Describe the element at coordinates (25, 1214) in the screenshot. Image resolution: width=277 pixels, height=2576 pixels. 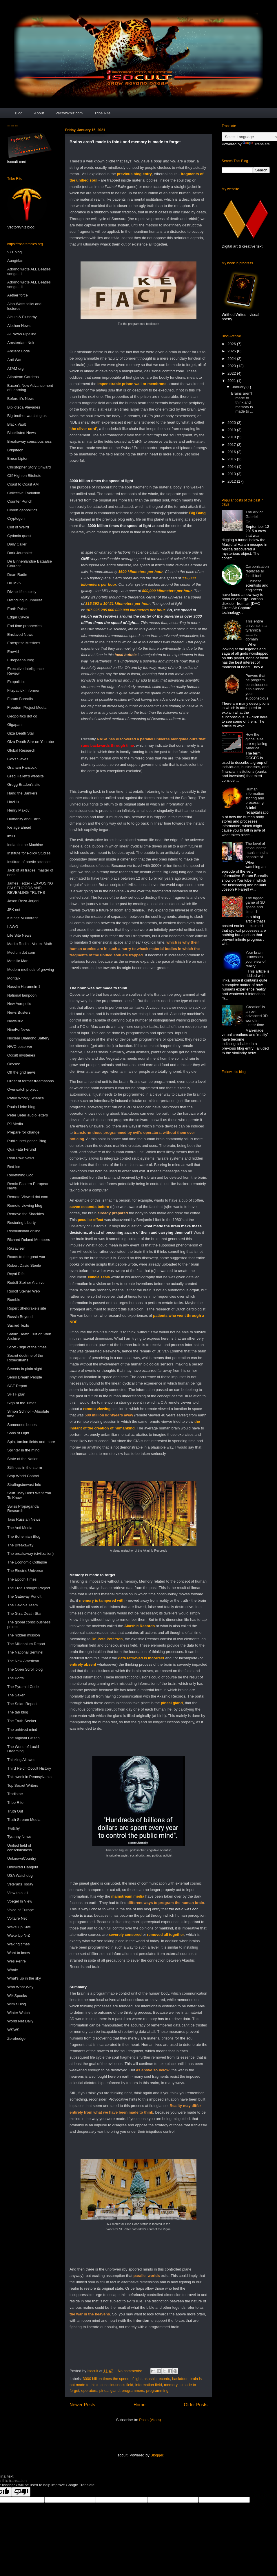
I see `Remove the Shackles` at that location.